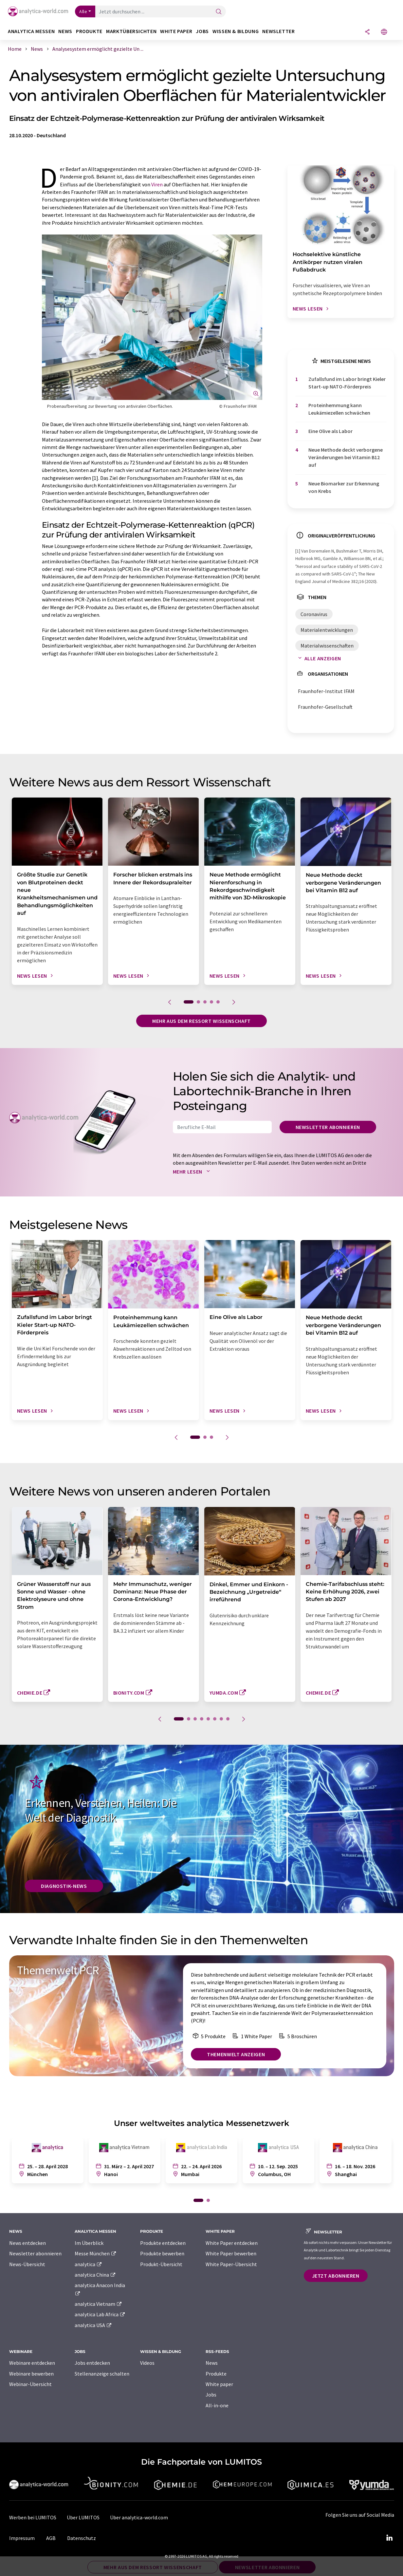  Describe the element at coordinates (147, 2363) in the screenshot. I see `Videos` at that location.